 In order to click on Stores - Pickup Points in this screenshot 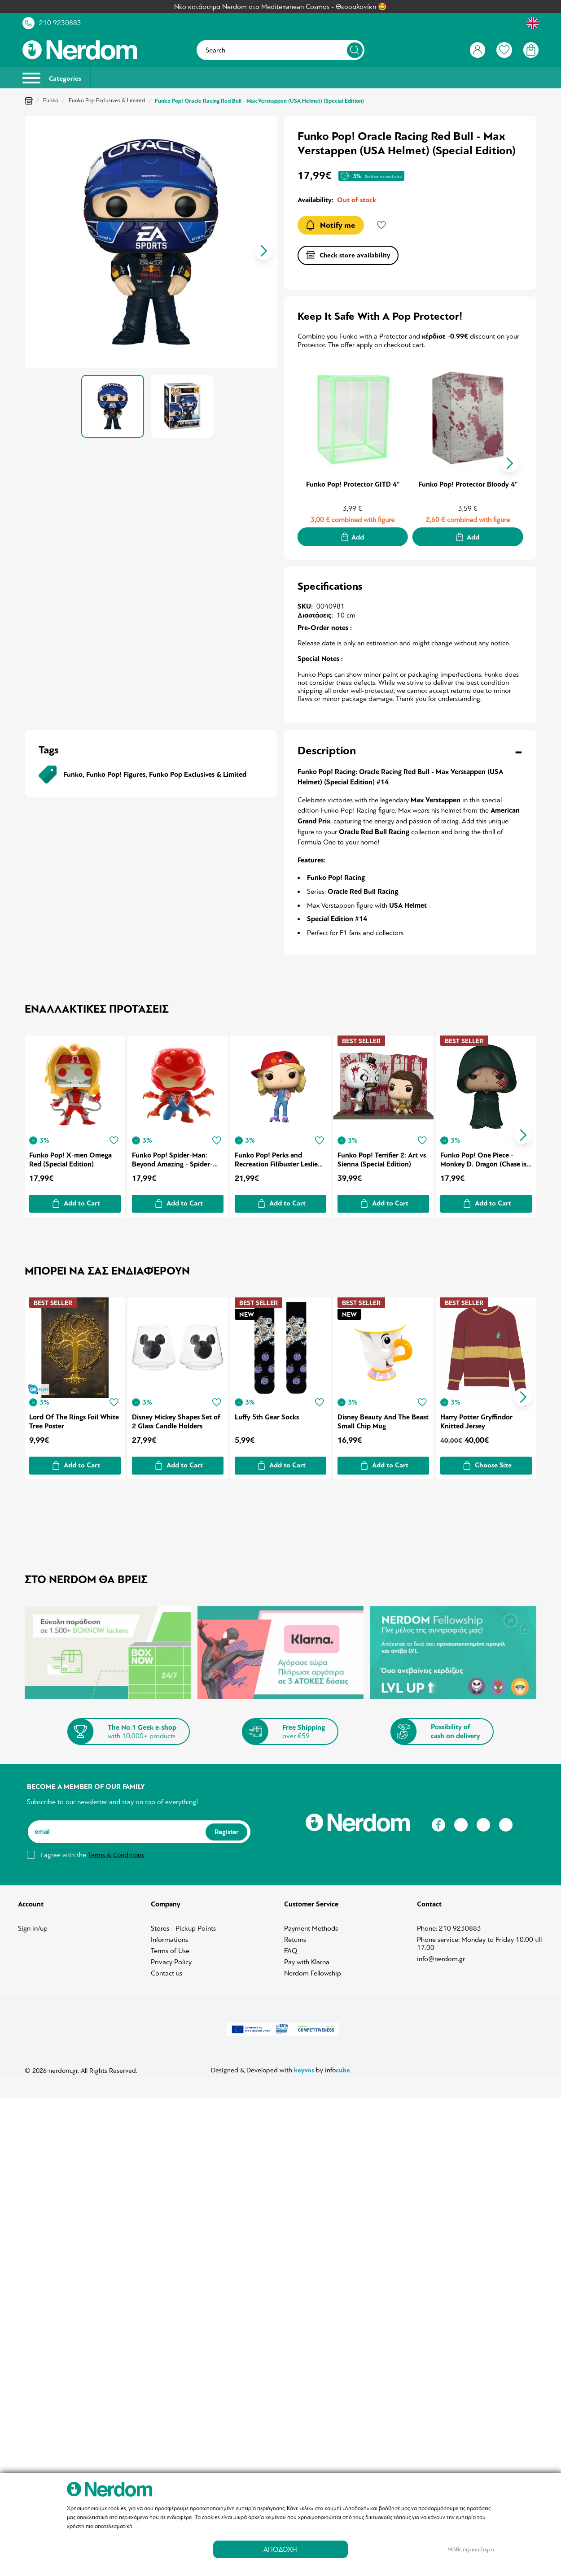, I will do `click(183, 1925)`.